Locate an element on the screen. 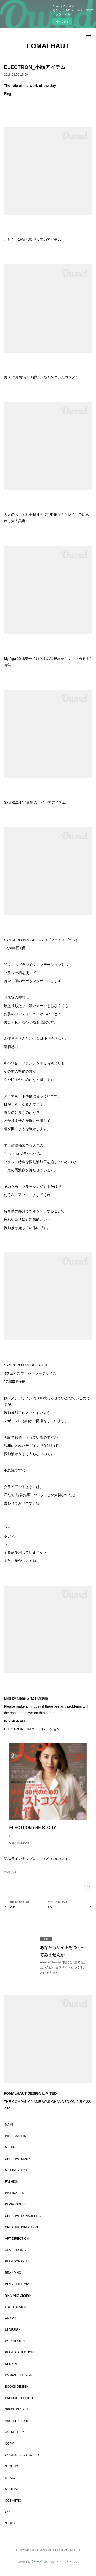 The width and height of the screenshot is (96, 2576). MAMI(223) is located at coordinates (10, 1877).